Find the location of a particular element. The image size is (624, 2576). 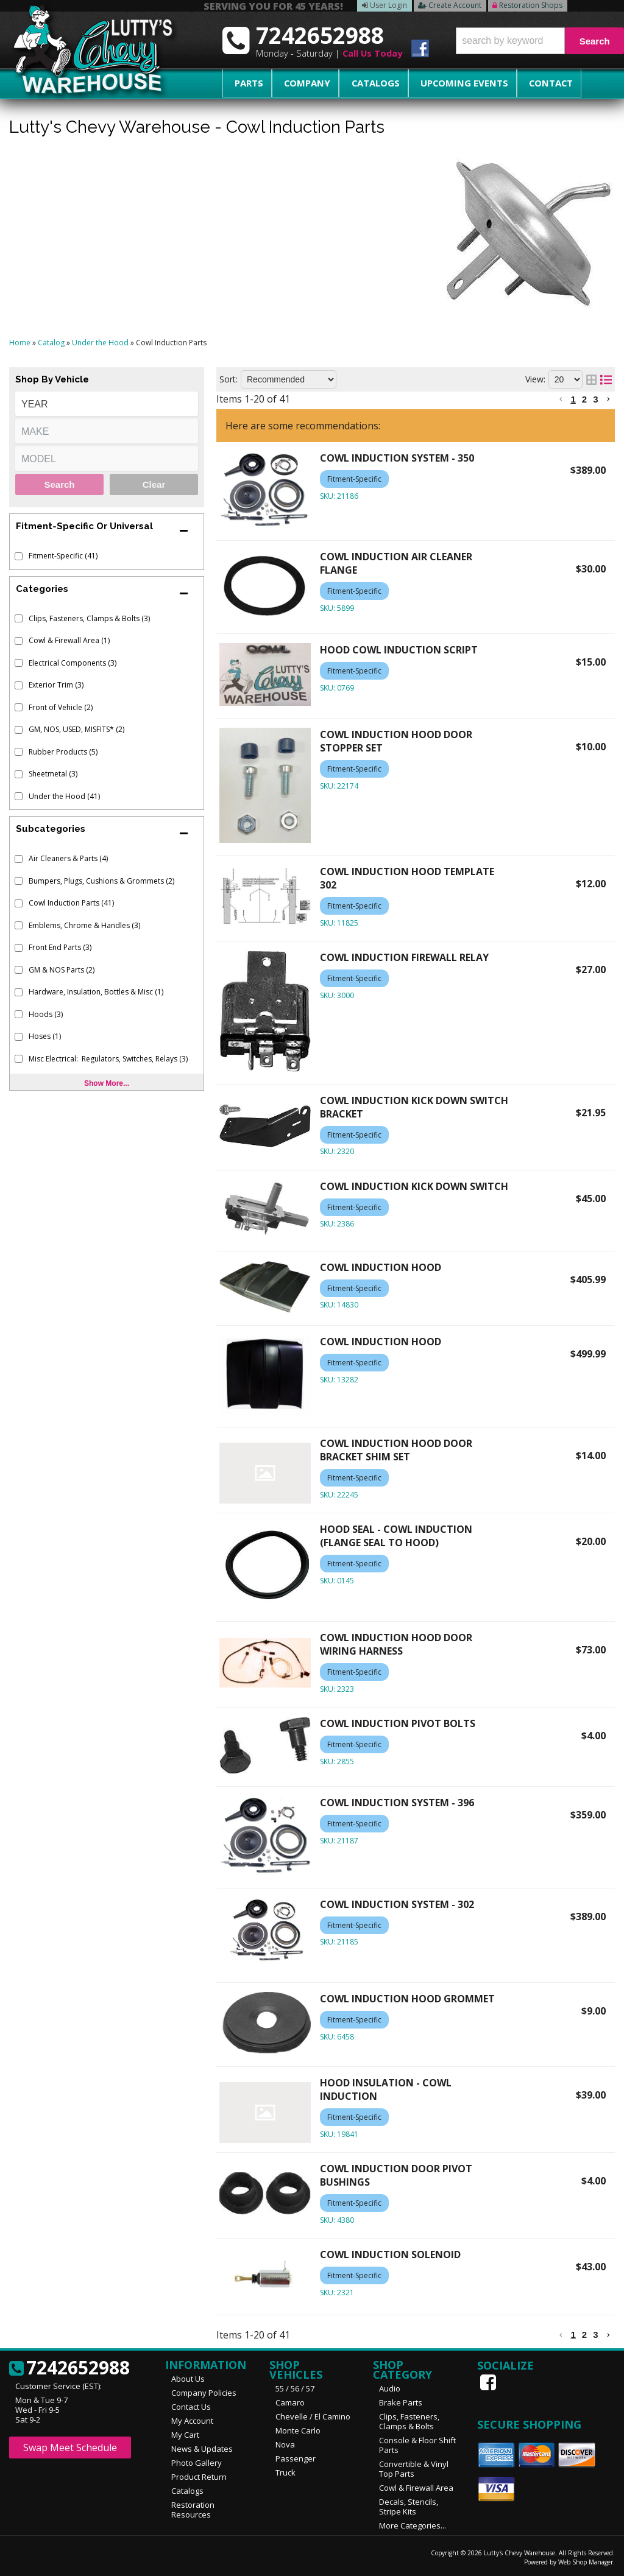

Clips, Fasteners, Clamps & Bolts (3) is located at coordinates (89, 618).